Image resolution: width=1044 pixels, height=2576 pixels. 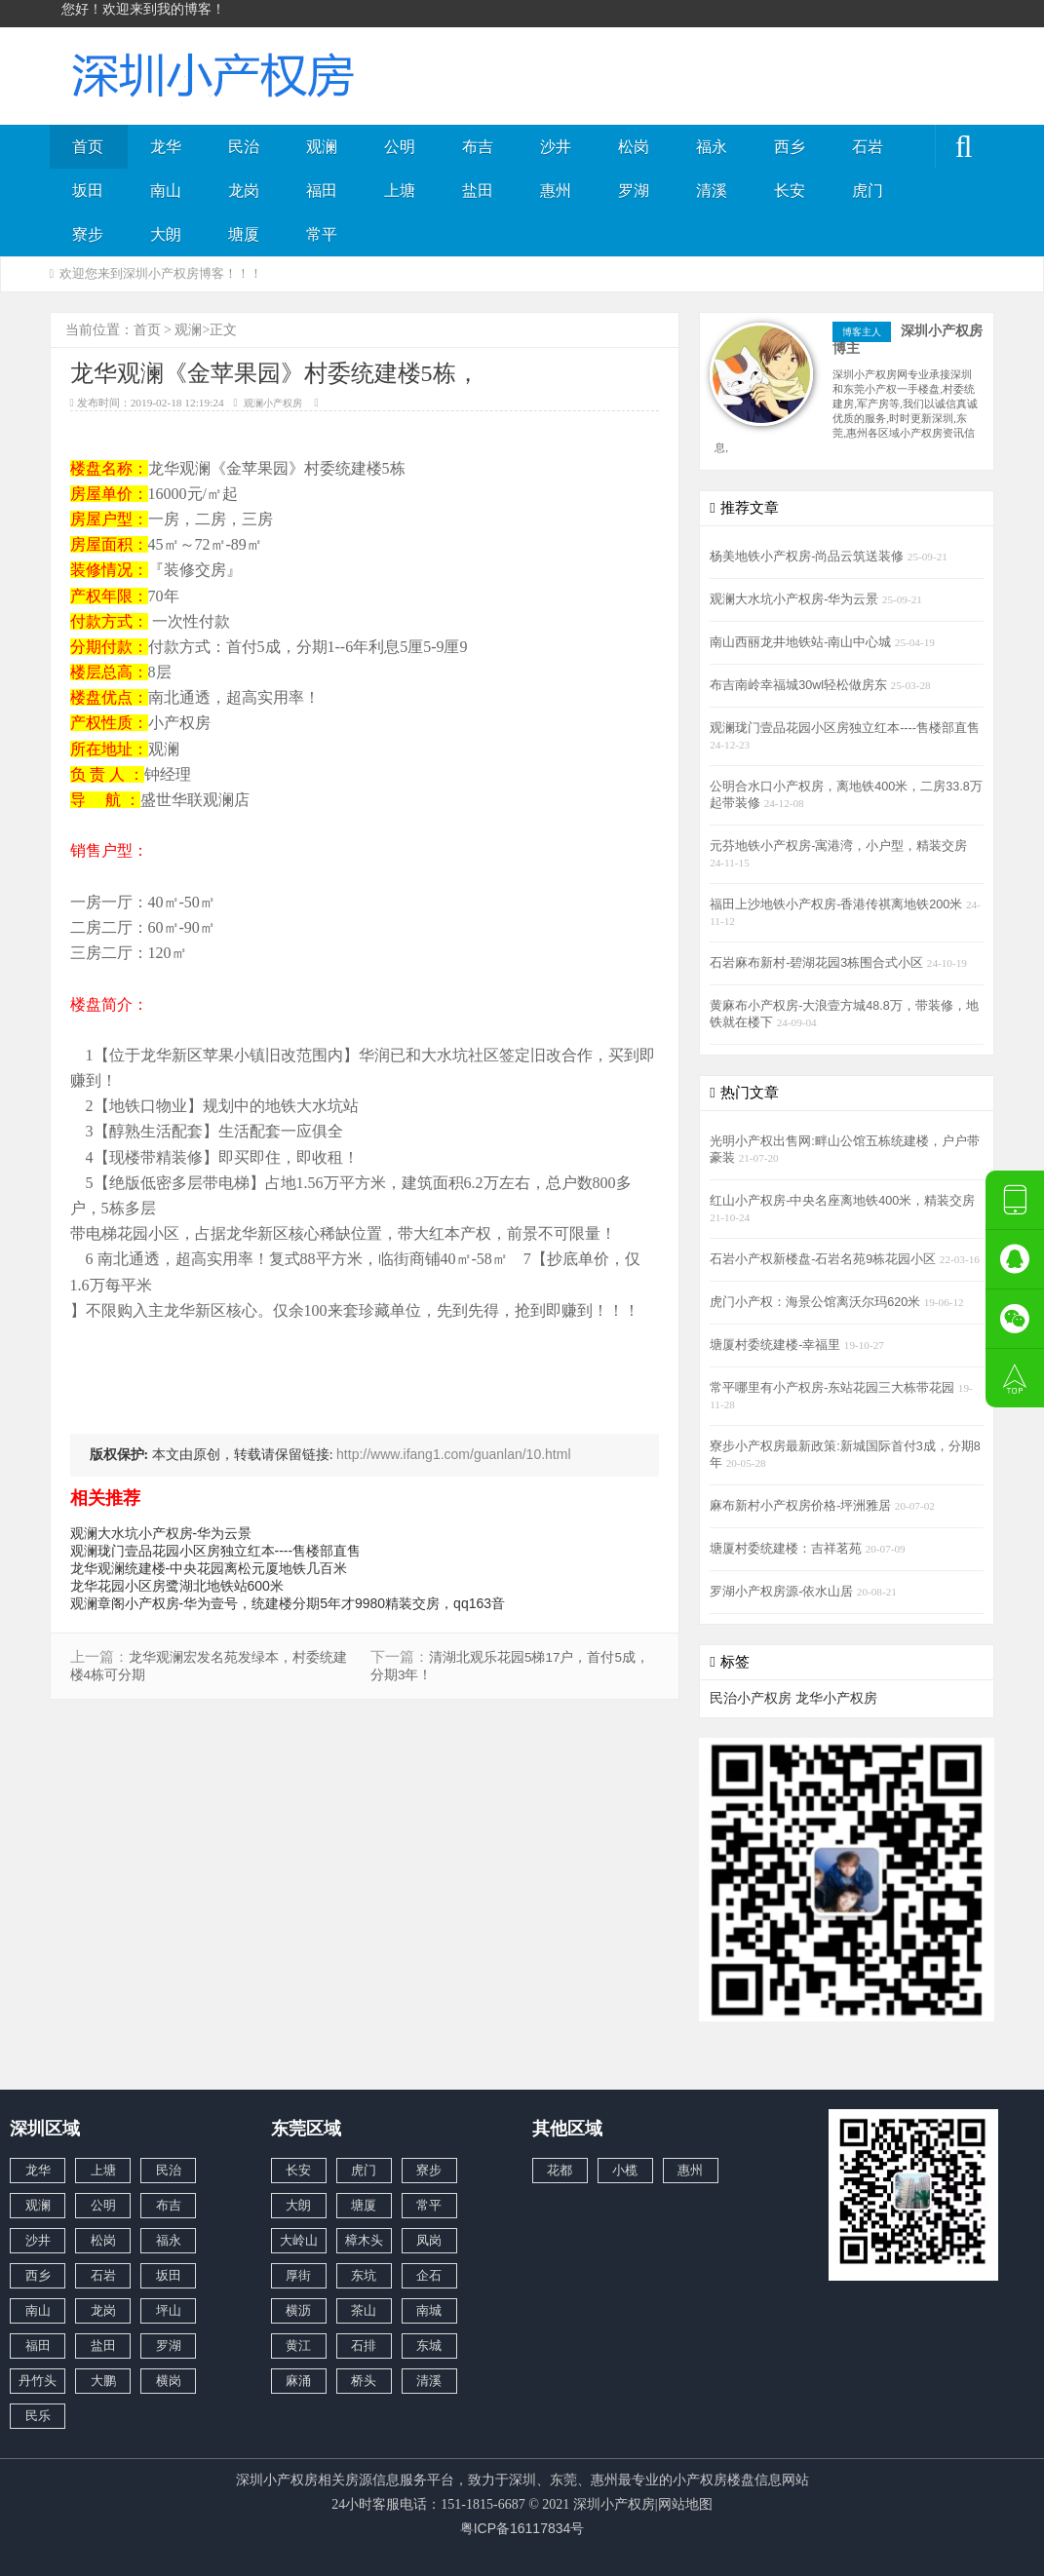 I want to click on 桥头, so click(x=363, y=2380).